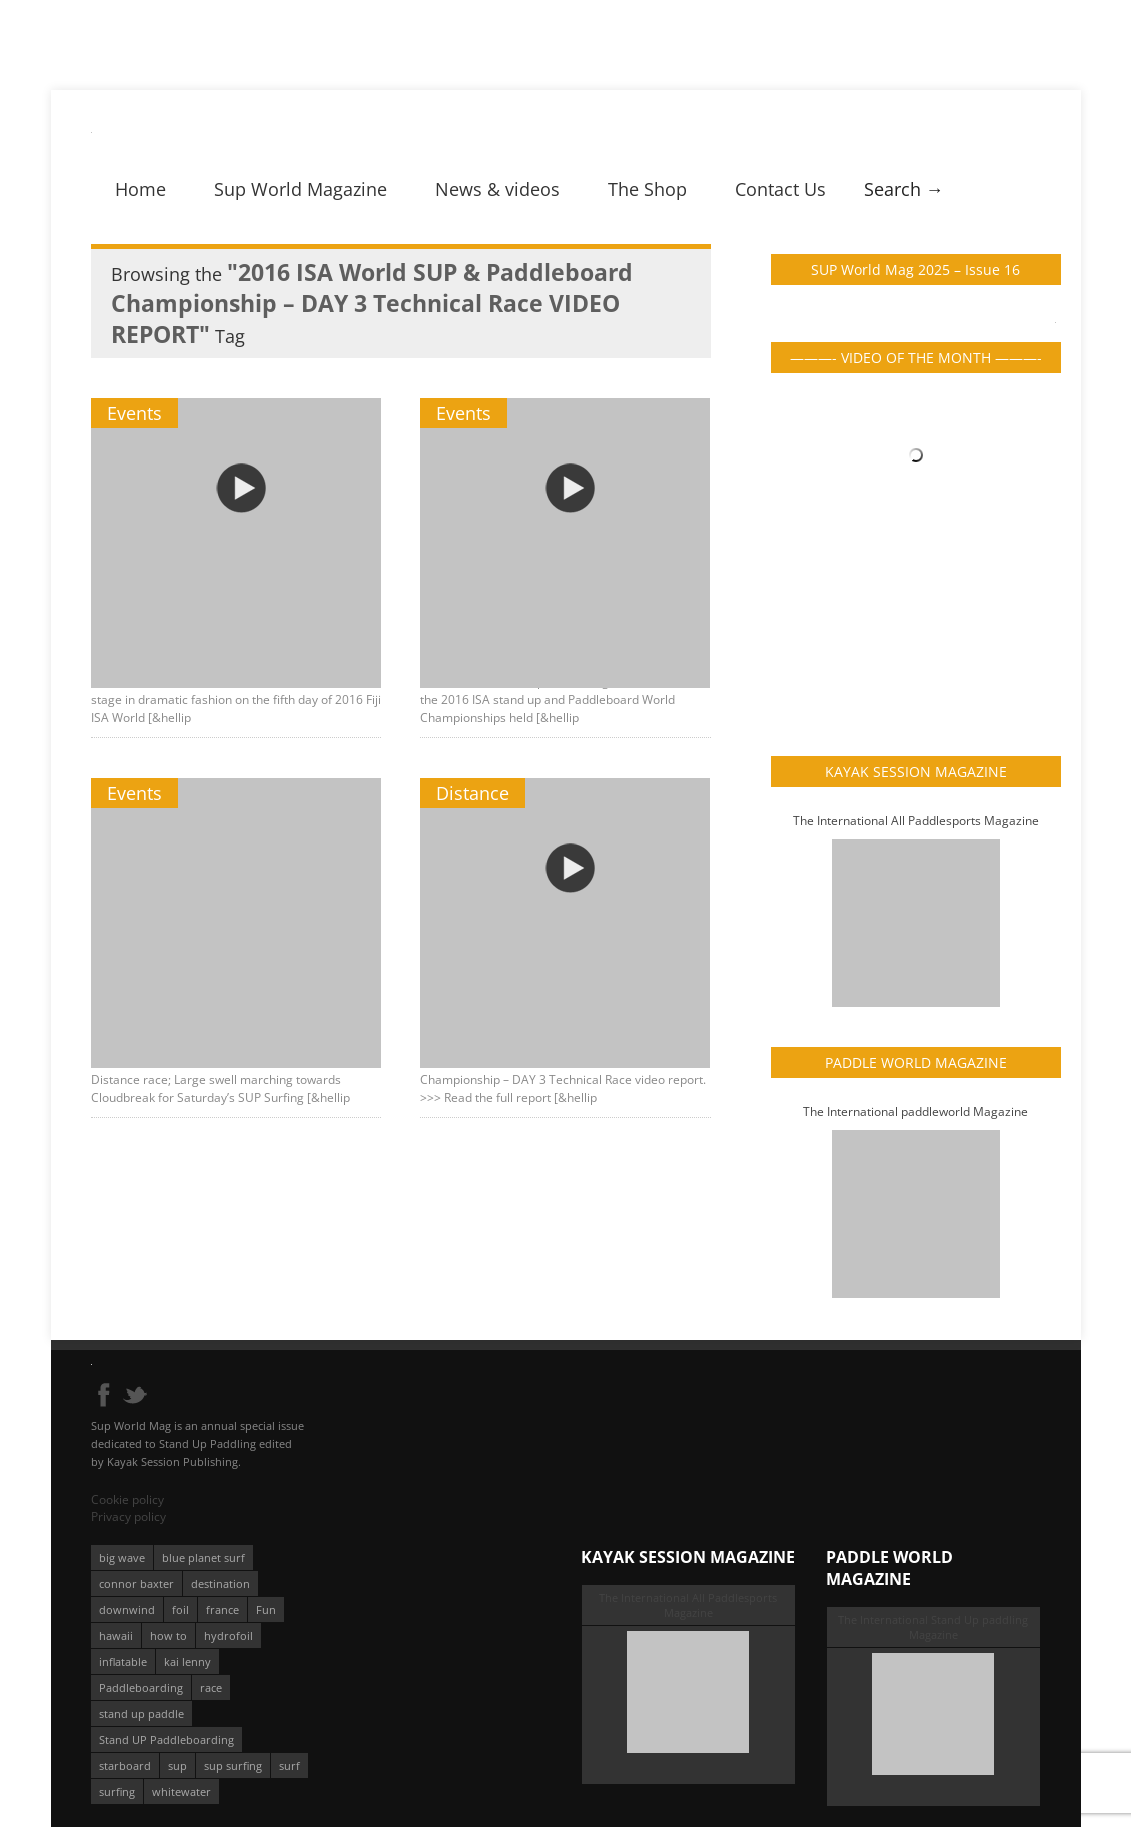 The image size is (1131, 1827). What do you see at coordinates (220, 1583) in the screenshot?
I see `destination [destination (135 éléments)]` at bounding box center [220, 1583].